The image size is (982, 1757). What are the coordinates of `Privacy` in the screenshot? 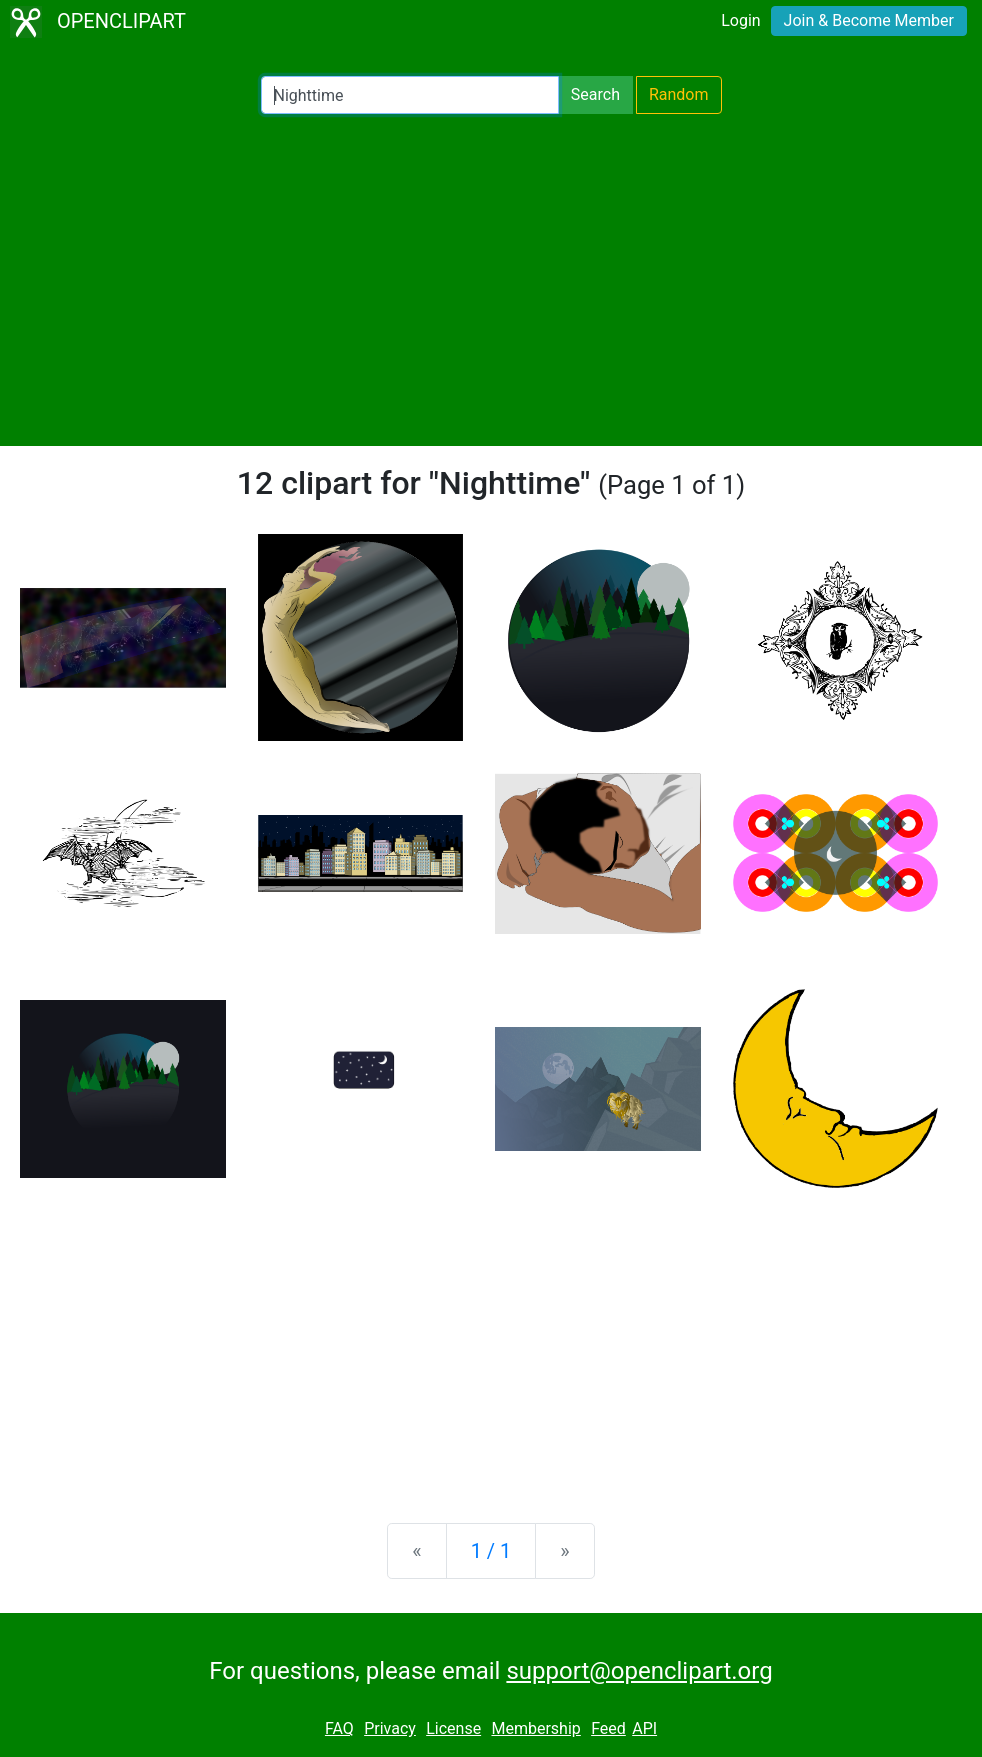 It's located at (390, 1728).